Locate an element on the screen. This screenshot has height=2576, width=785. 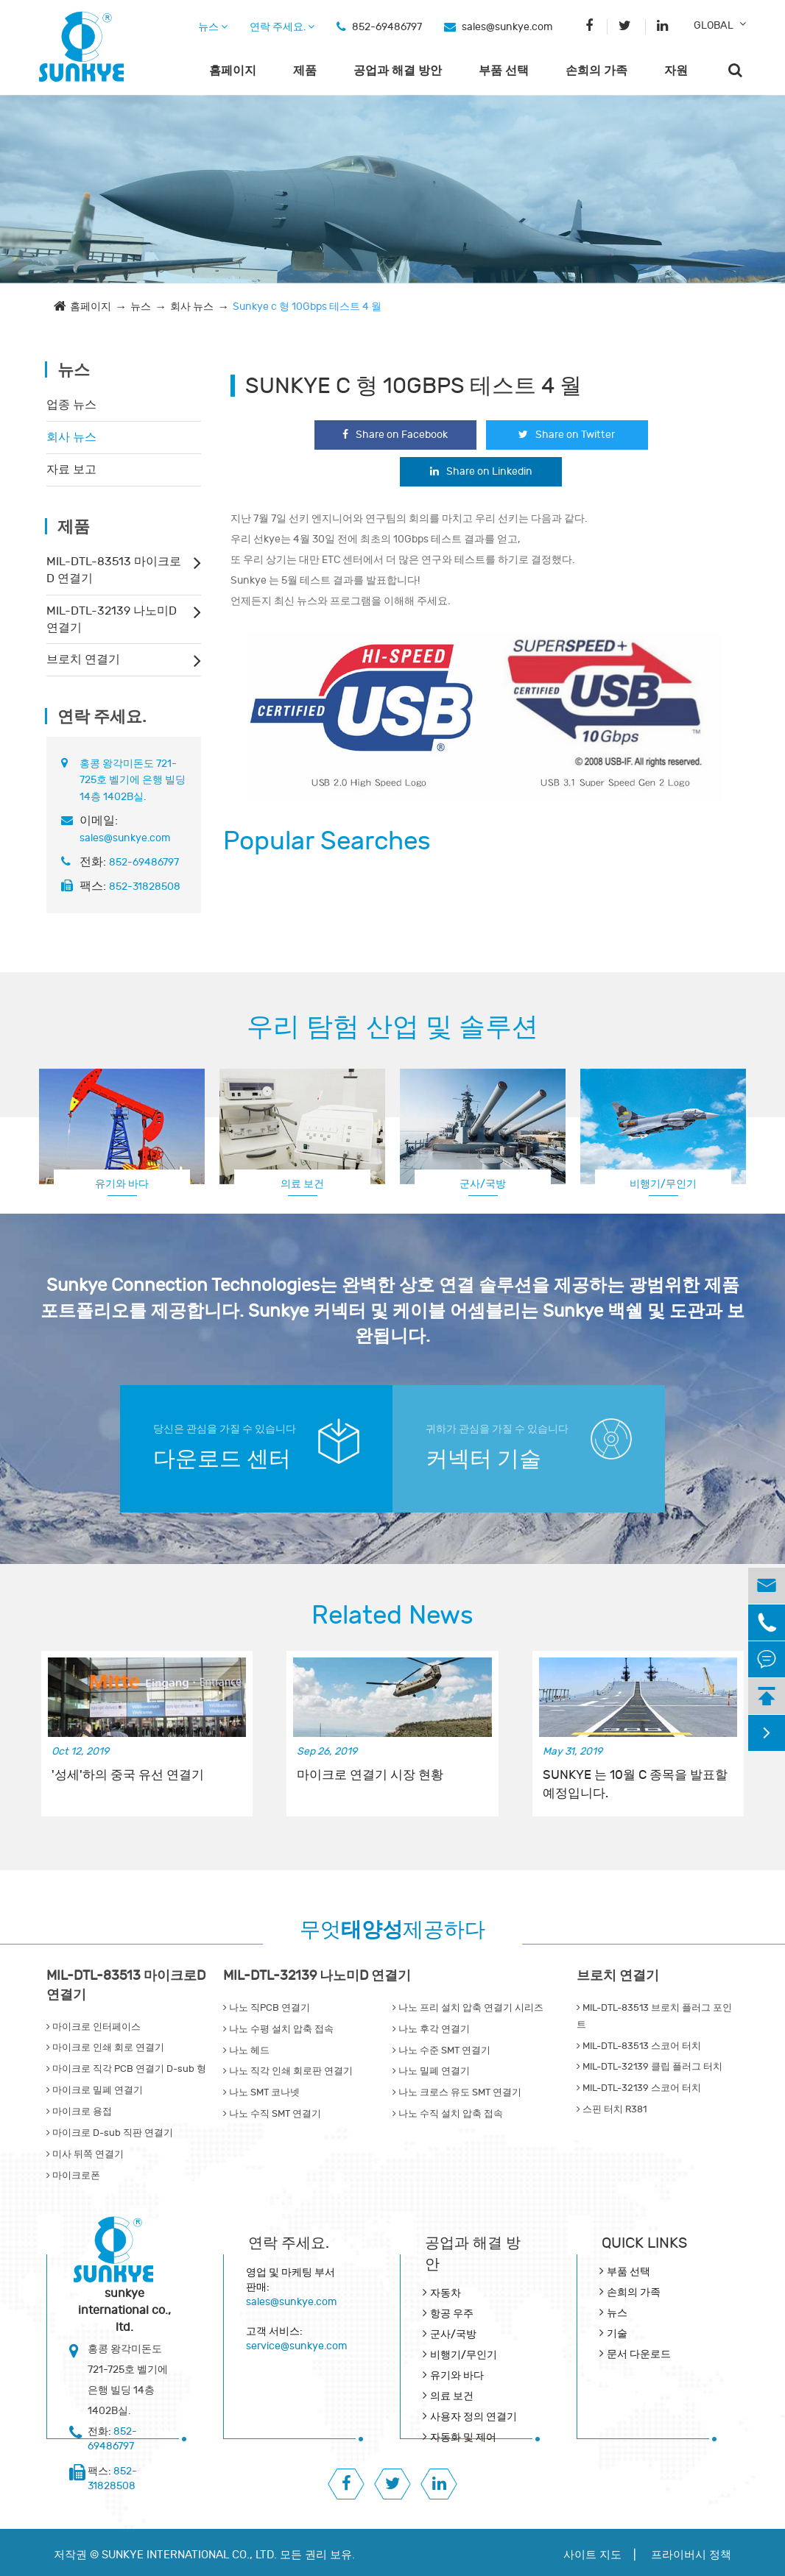
QUICK lINKS is located at coordinates (644, 2242).